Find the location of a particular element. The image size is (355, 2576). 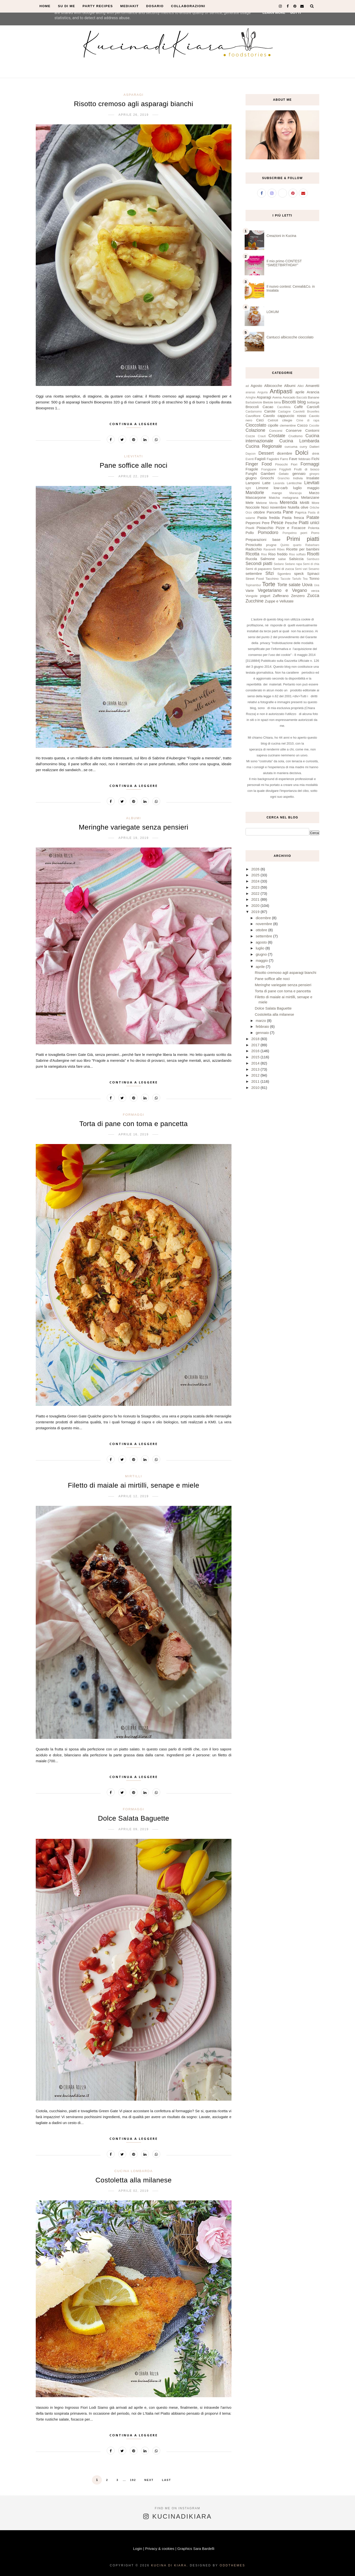

Torte is located at coordinates (268, 584).